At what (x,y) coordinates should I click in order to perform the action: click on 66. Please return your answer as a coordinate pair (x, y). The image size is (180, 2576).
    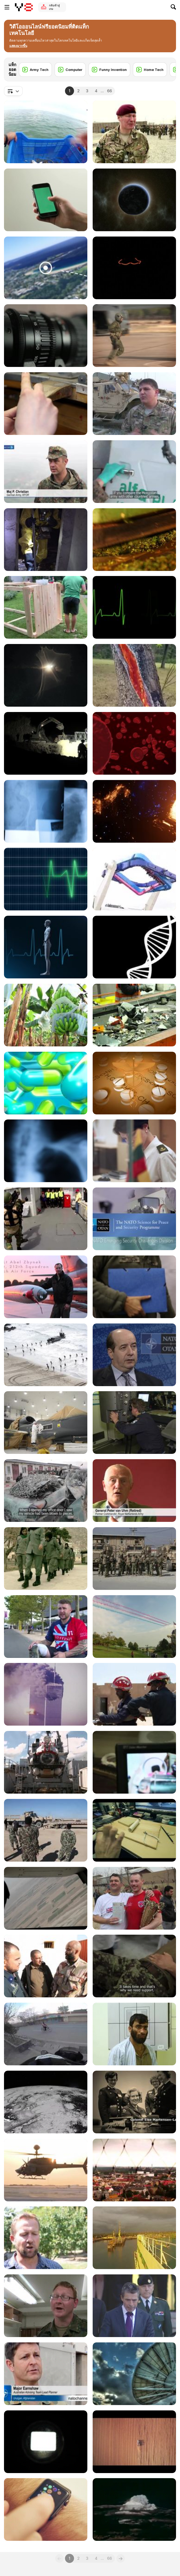
    Looking at the image, I should click on (109, 90).